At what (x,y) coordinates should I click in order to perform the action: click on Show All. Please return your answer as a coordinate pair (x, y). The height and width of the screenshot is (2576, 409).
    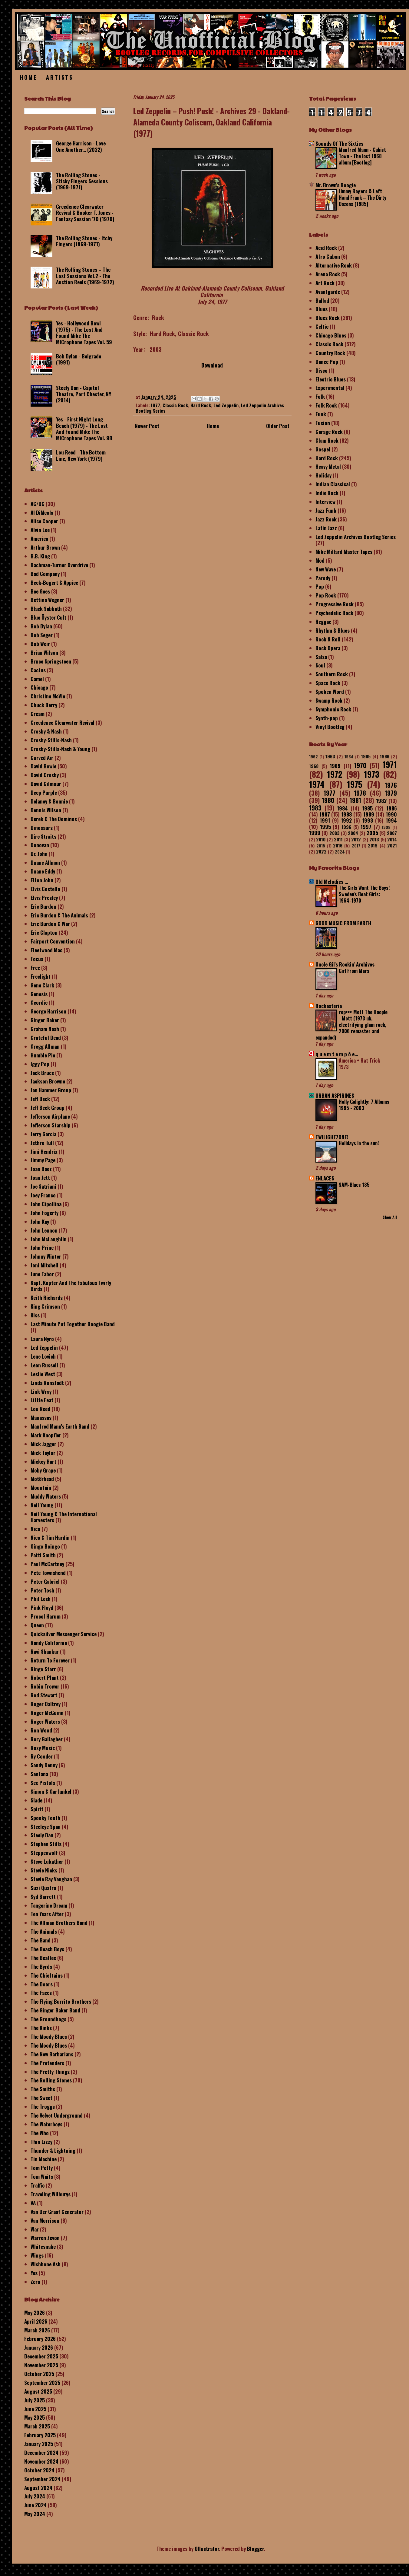
    Looking at the image, I should click on (390, 1217).